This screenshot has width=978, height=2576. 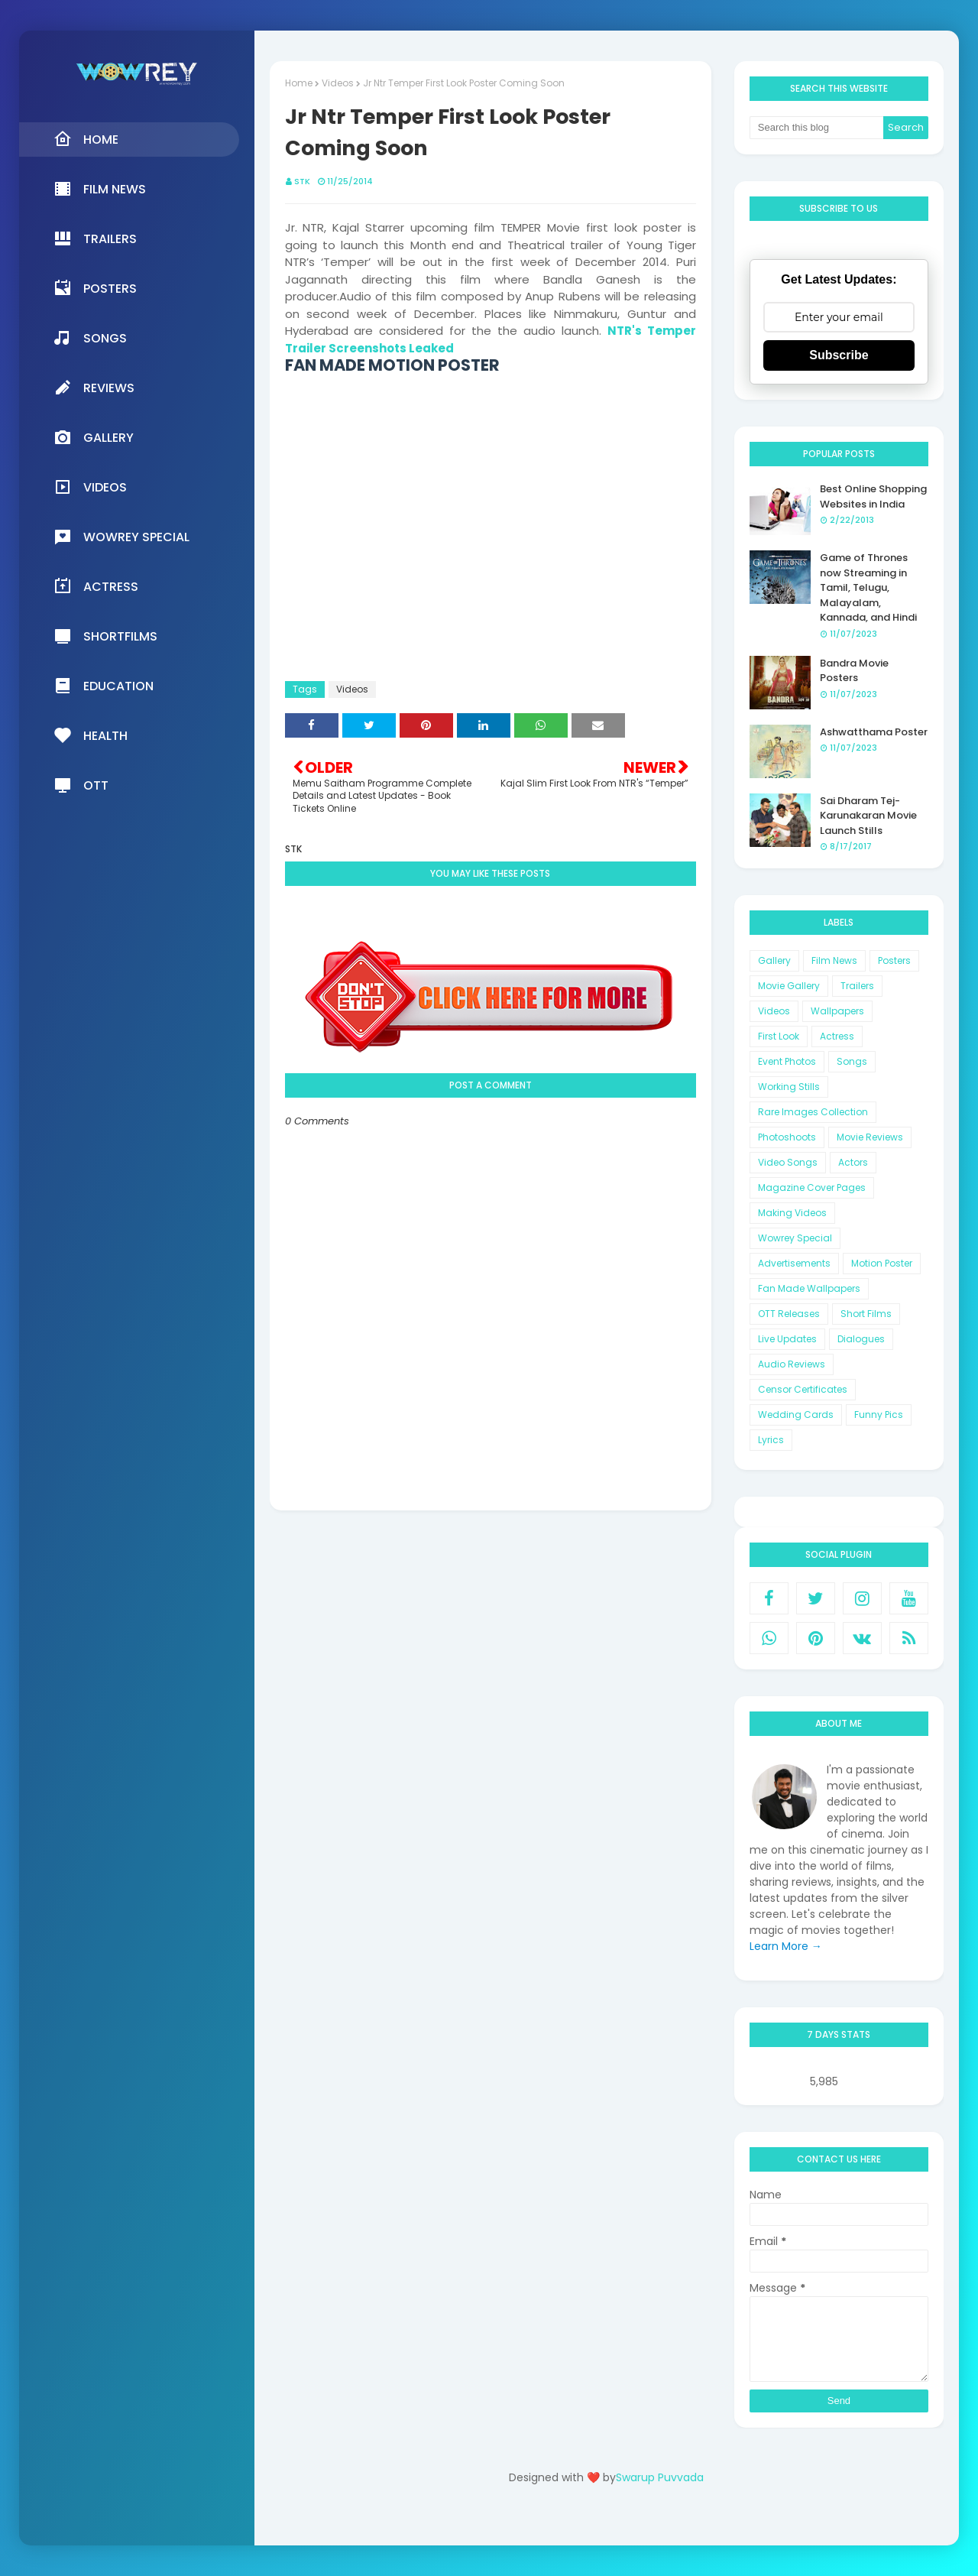 What do you see at coordinates (85, 139) in the screenshot?
I see `Home [menuitem]` at bounding box center [85, 139].